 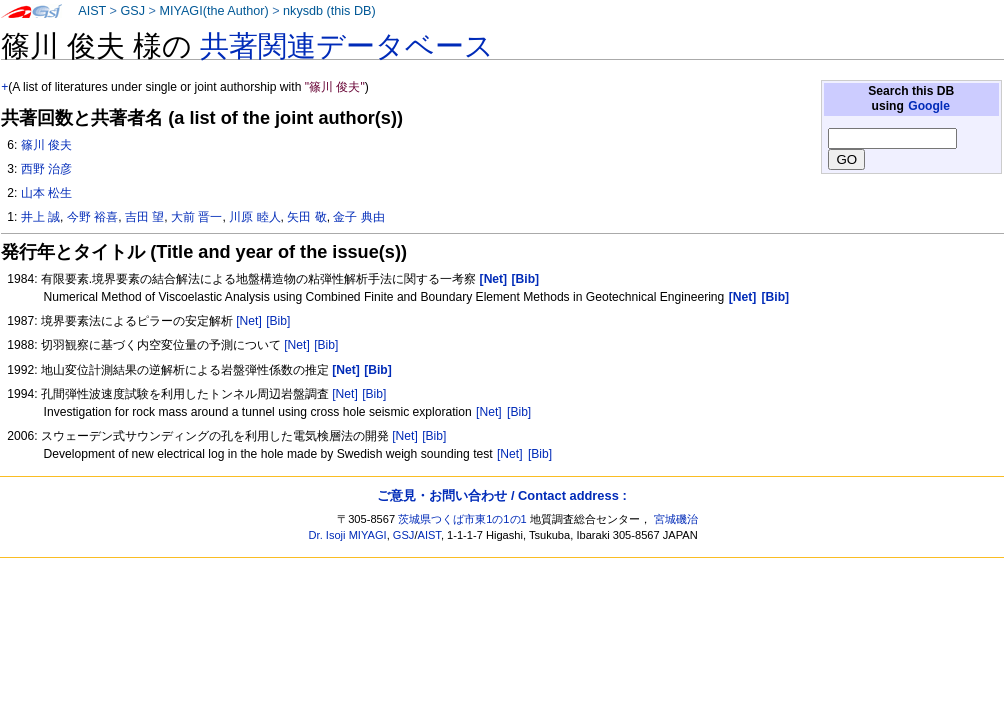 What do you see at coordinates (358, 217) in the screenshot?
I see `金子 典由` at bounding box center [358, 217].